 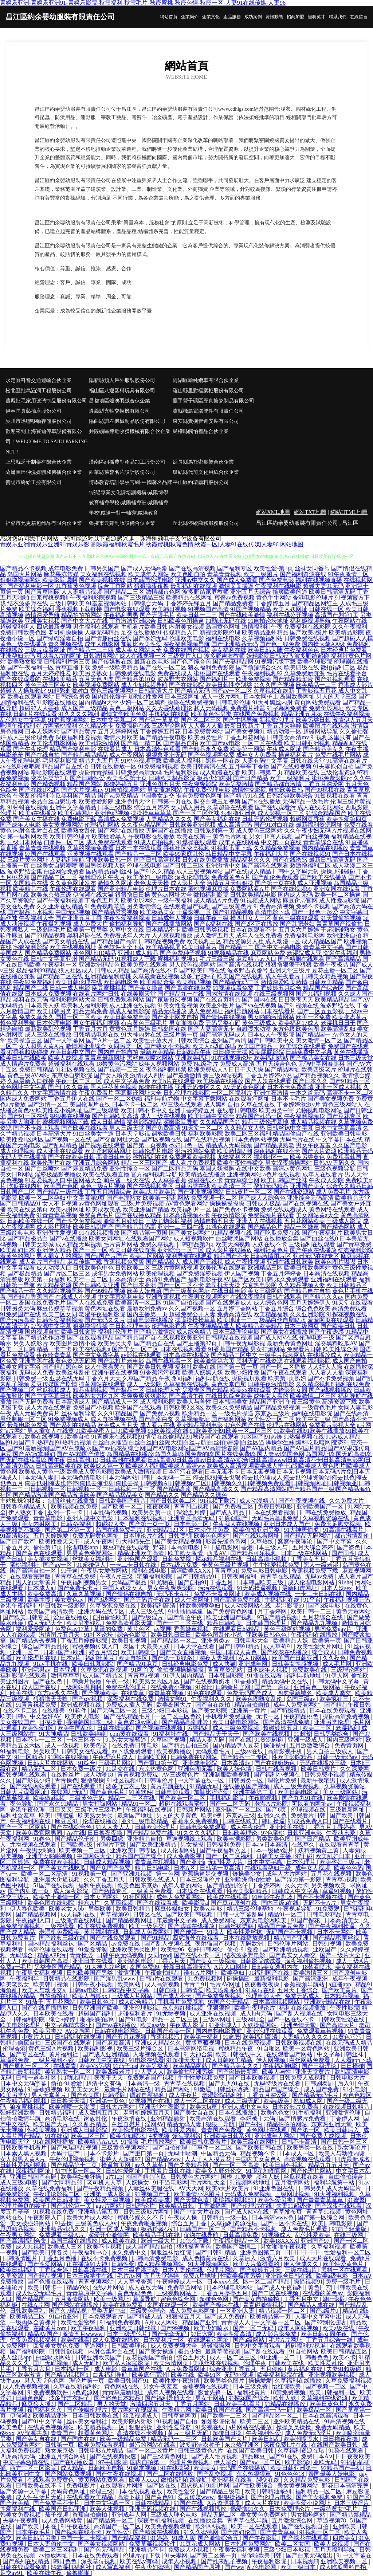 What do you see at coordinates (123, 1588) in the screenshot?
I see `中国人妖操女人` at bounding box center [123, 1588].